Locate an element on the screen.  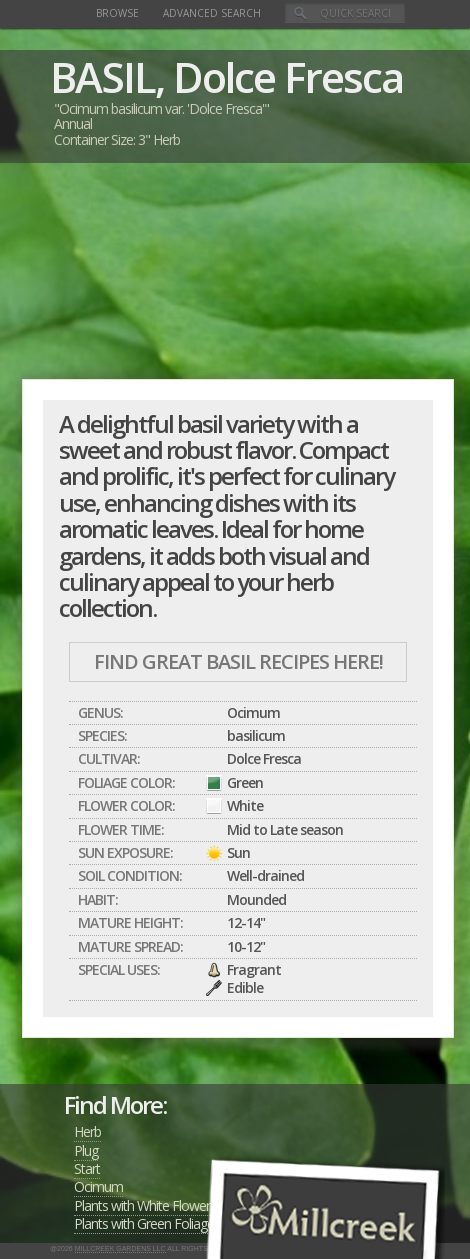
Start is located at coordinates (87, 1168).